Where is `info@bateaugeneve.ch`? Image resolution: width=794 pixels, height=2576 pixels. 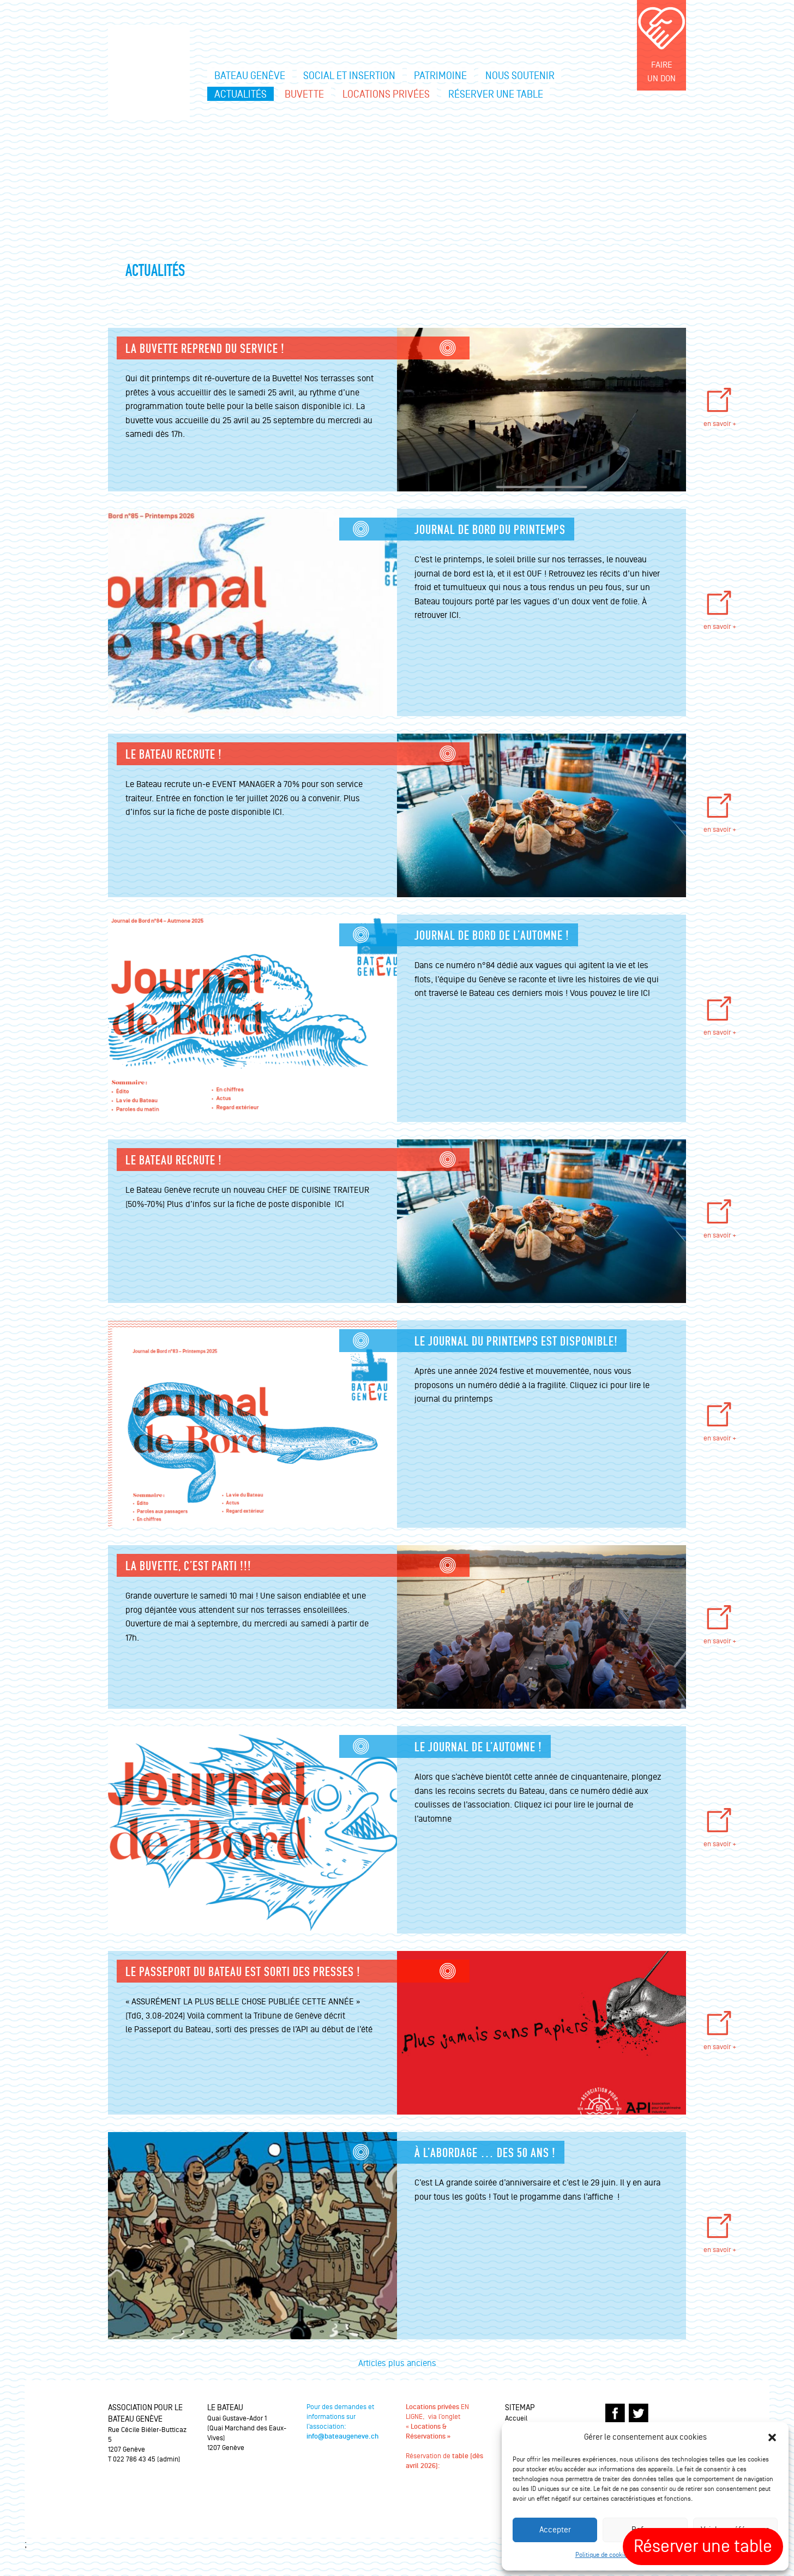
info@bateaugeneve.ch is located at coordinates (342, 2437).